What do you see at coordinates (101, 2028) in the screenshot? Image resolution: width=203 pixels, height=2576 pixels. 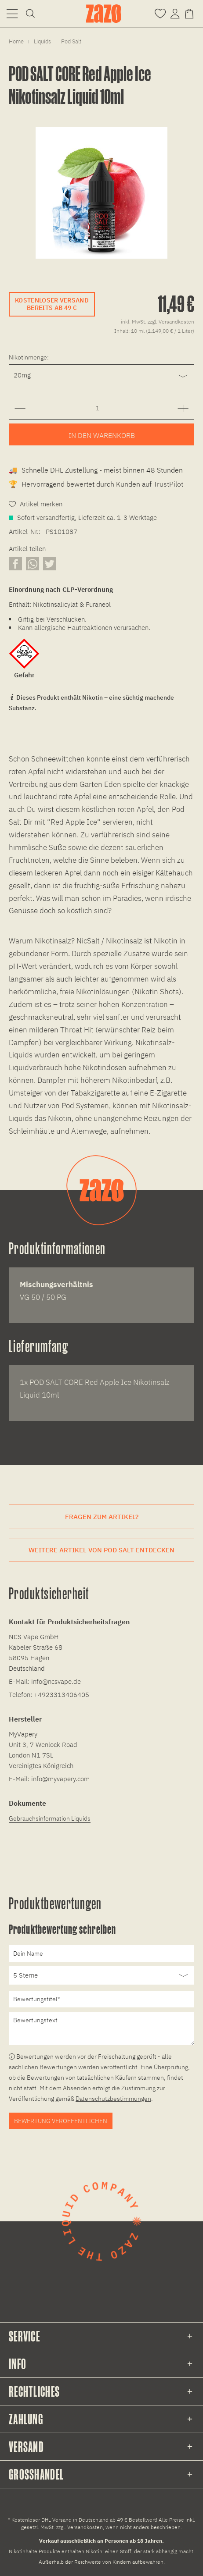 I see `[Bewertungstext]` at bounding box center [101, 2028].